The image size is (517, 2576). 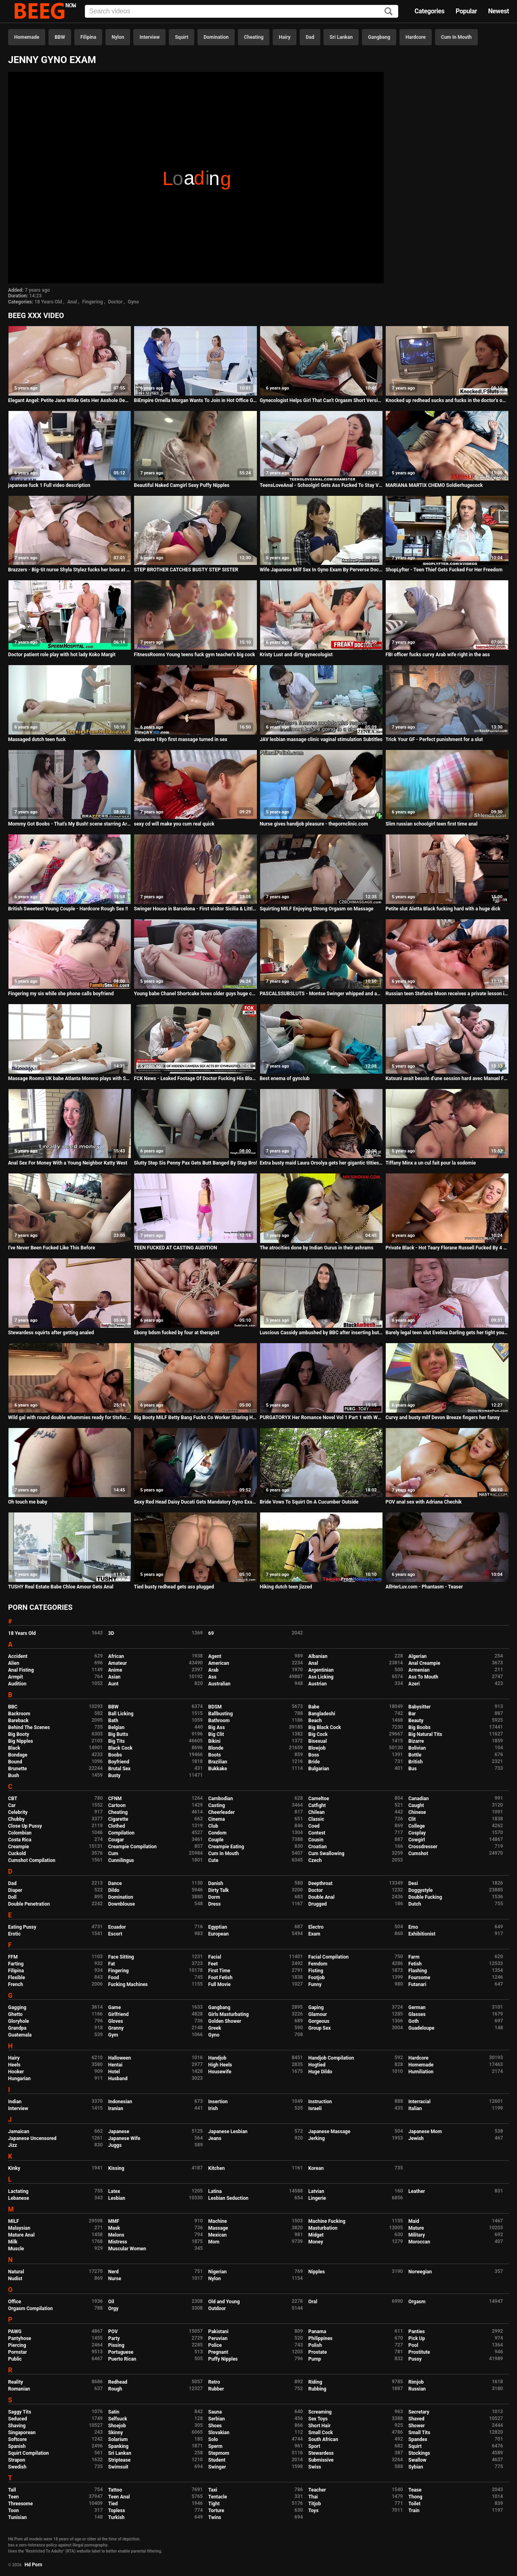 I want to click on Cute, so click(x=213, y=1860).